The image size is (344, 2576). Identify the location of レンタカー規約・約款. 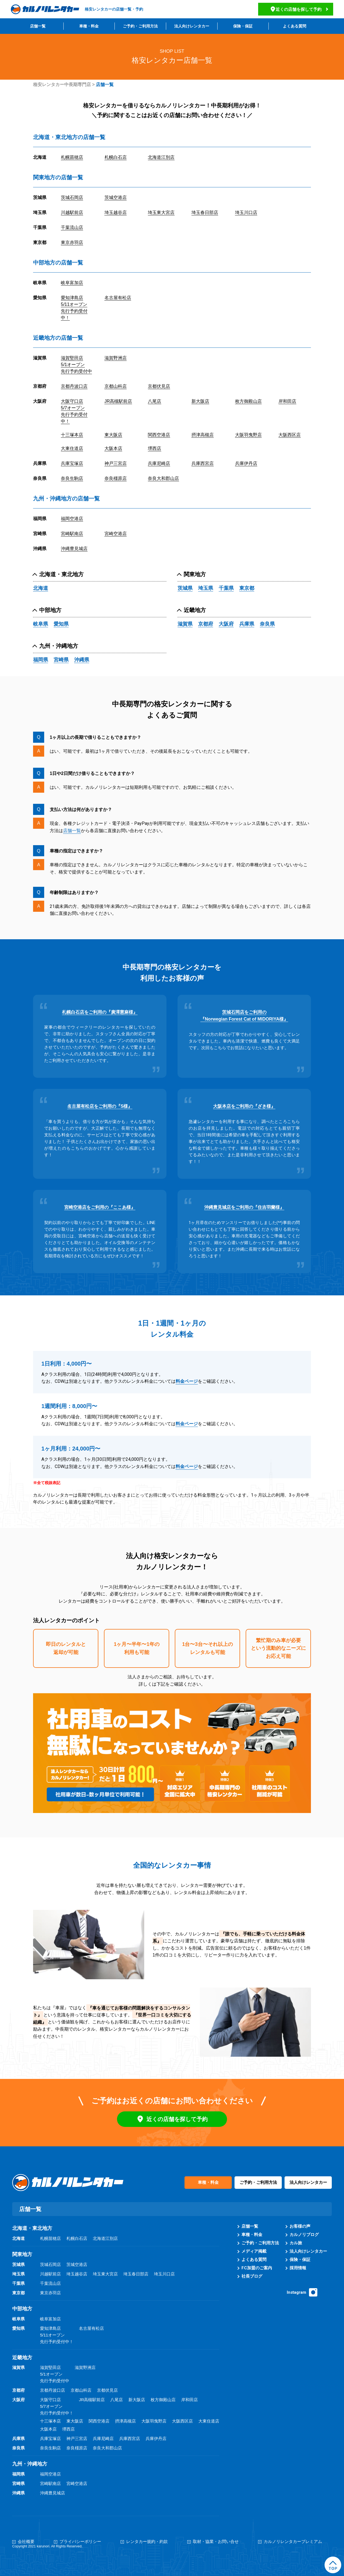
(147, 2542).